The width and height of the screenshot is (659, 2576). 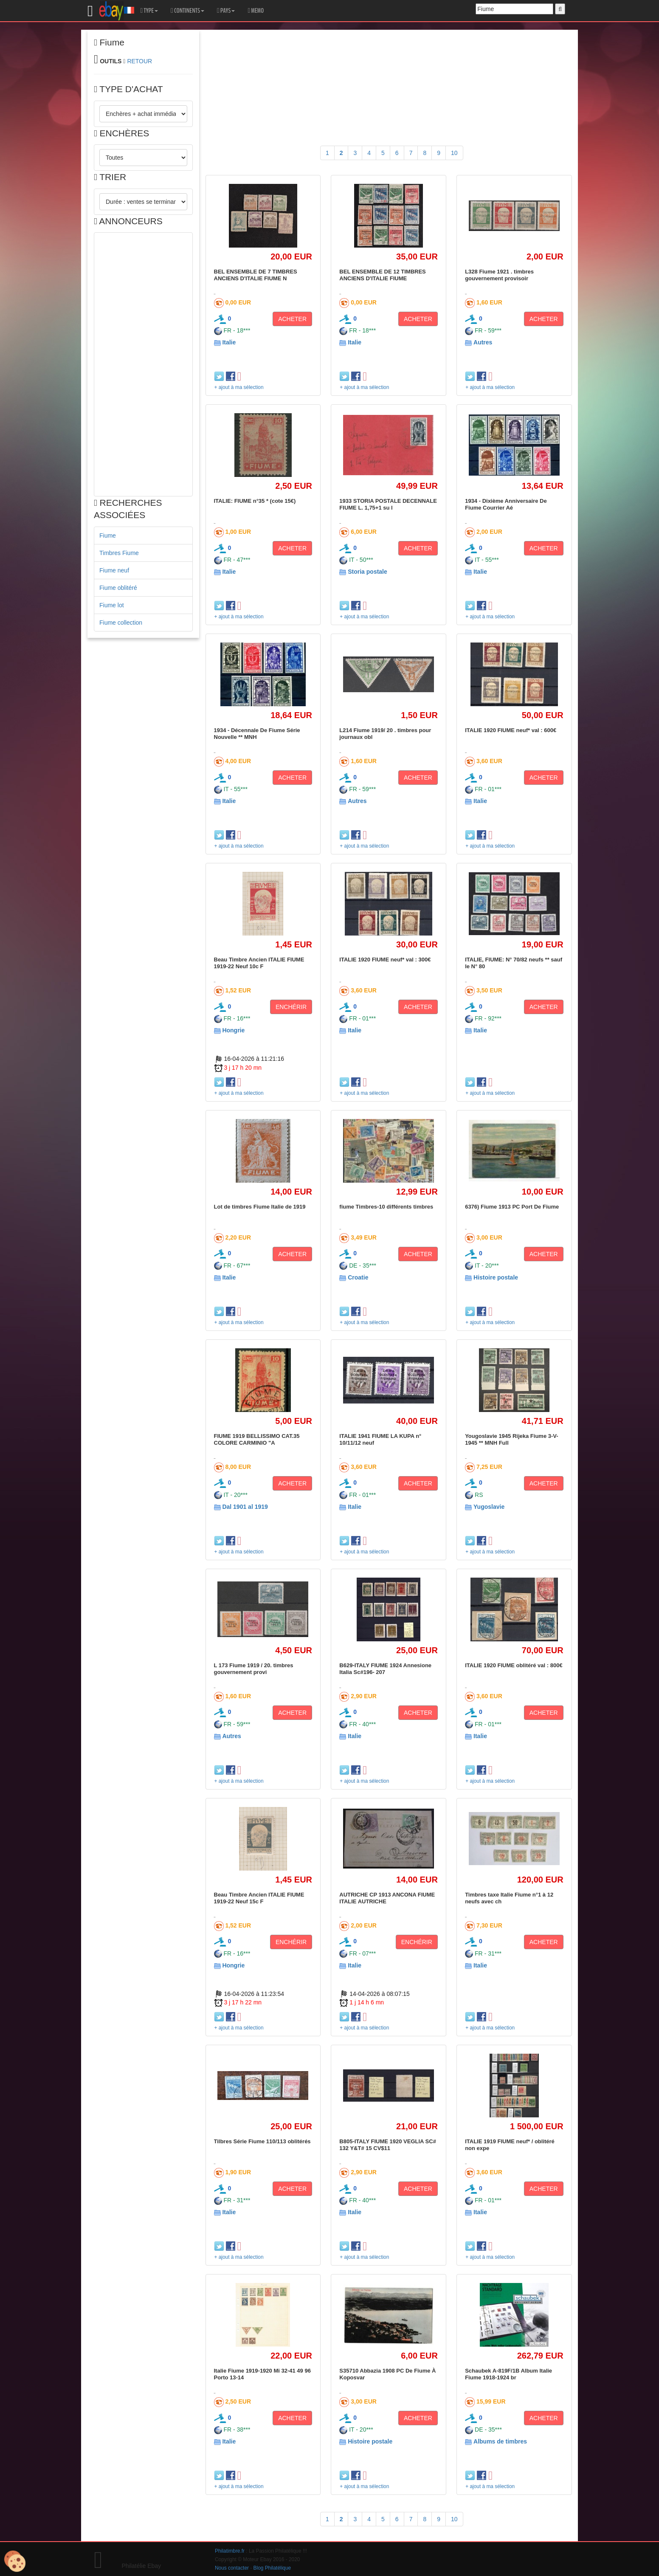 I want to click on [Advertisement], so click(x=143, y=364).